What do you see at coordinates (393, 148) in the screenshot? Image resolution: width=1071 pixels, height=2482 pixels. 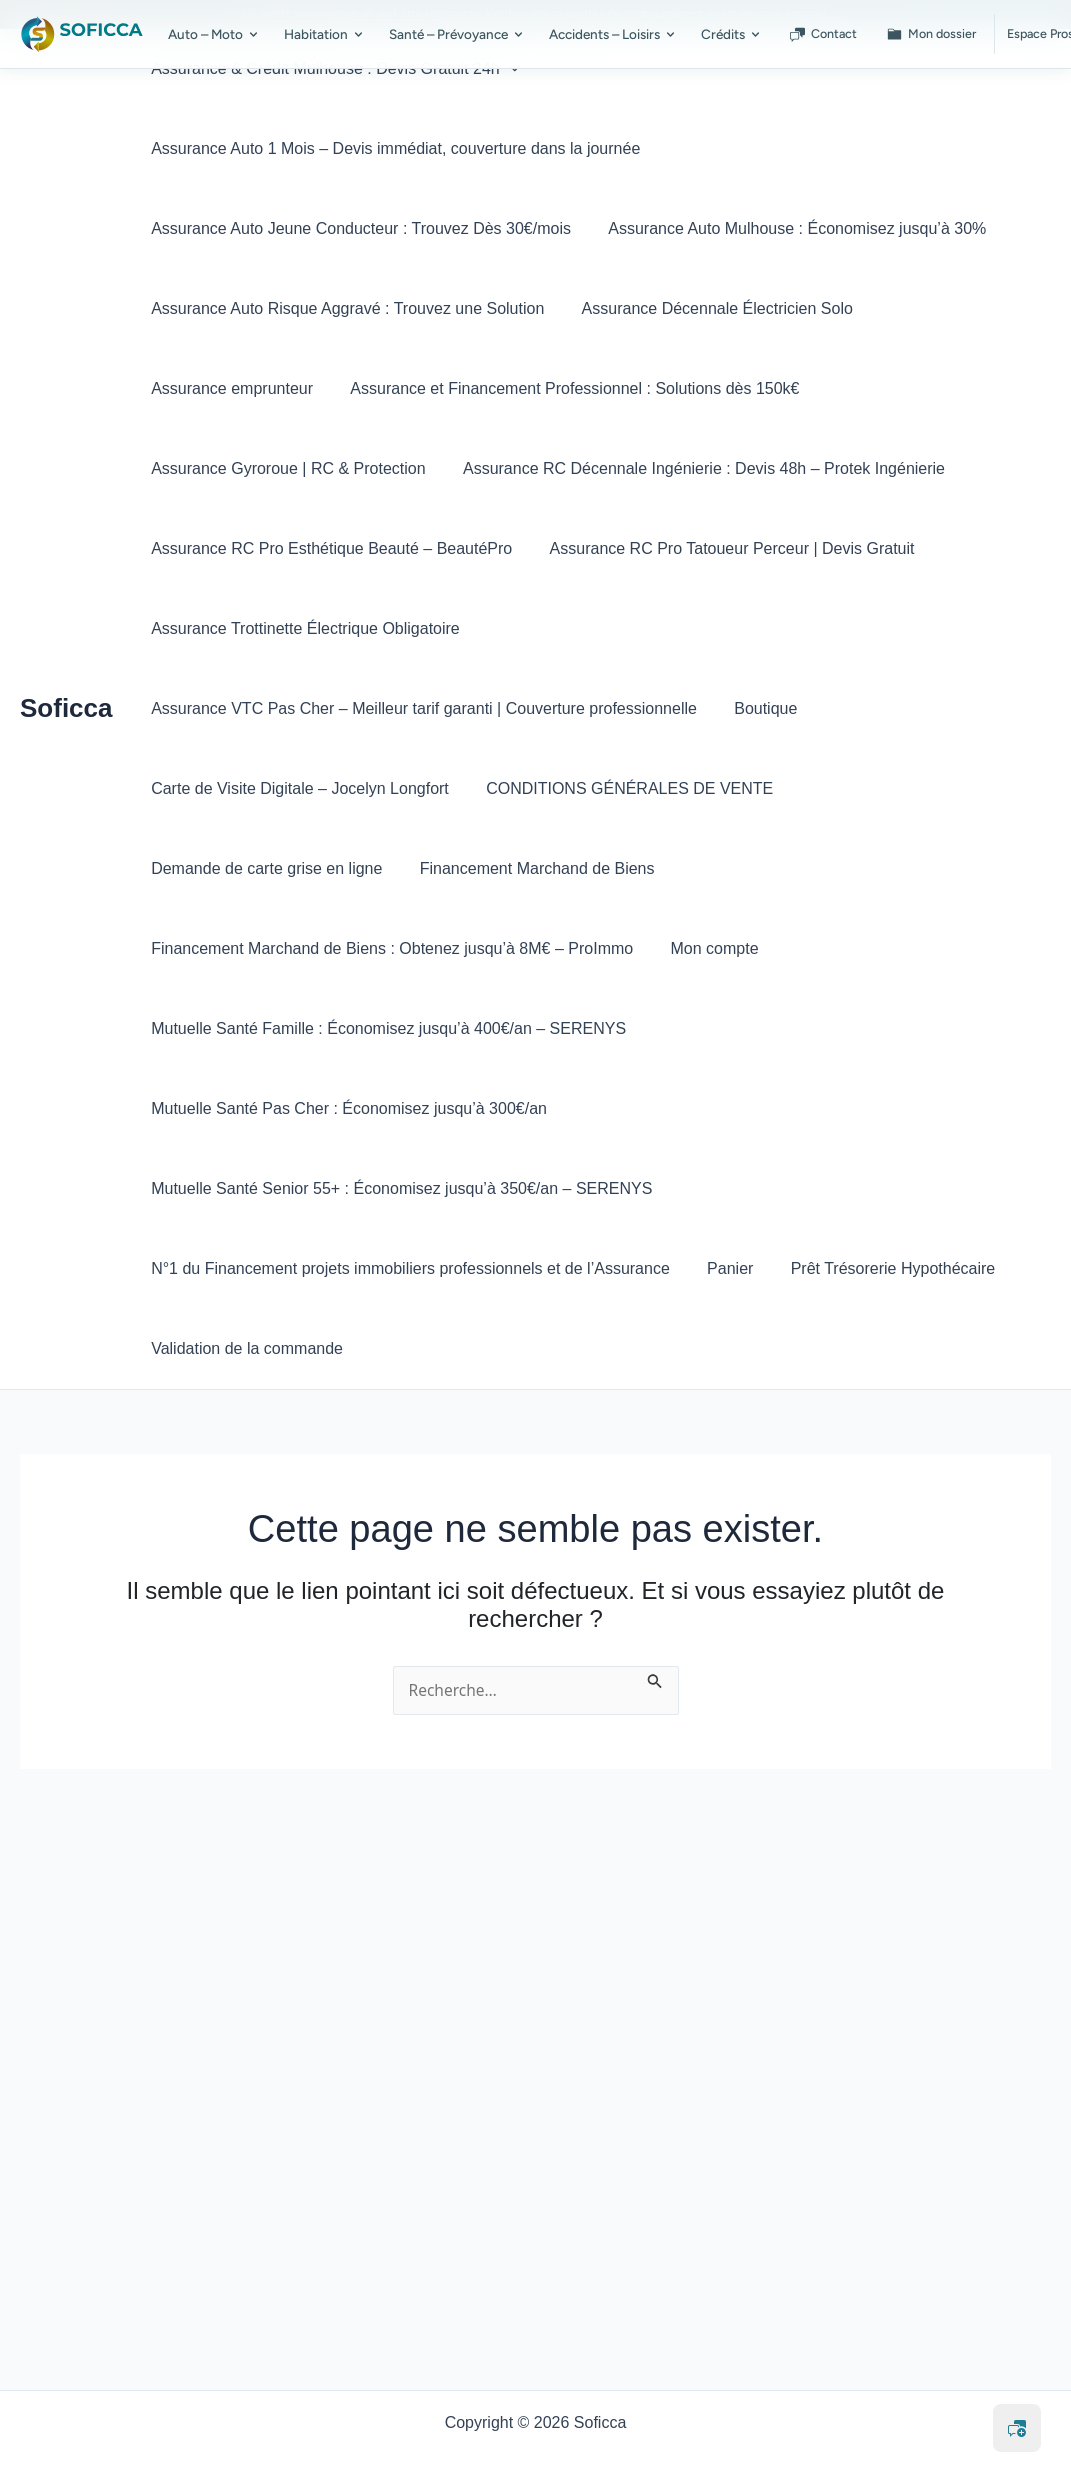 I see `Assurance Auto 1 Mois – Devis immédiat, couverture dans la journée` at bounding box center [393, 148].